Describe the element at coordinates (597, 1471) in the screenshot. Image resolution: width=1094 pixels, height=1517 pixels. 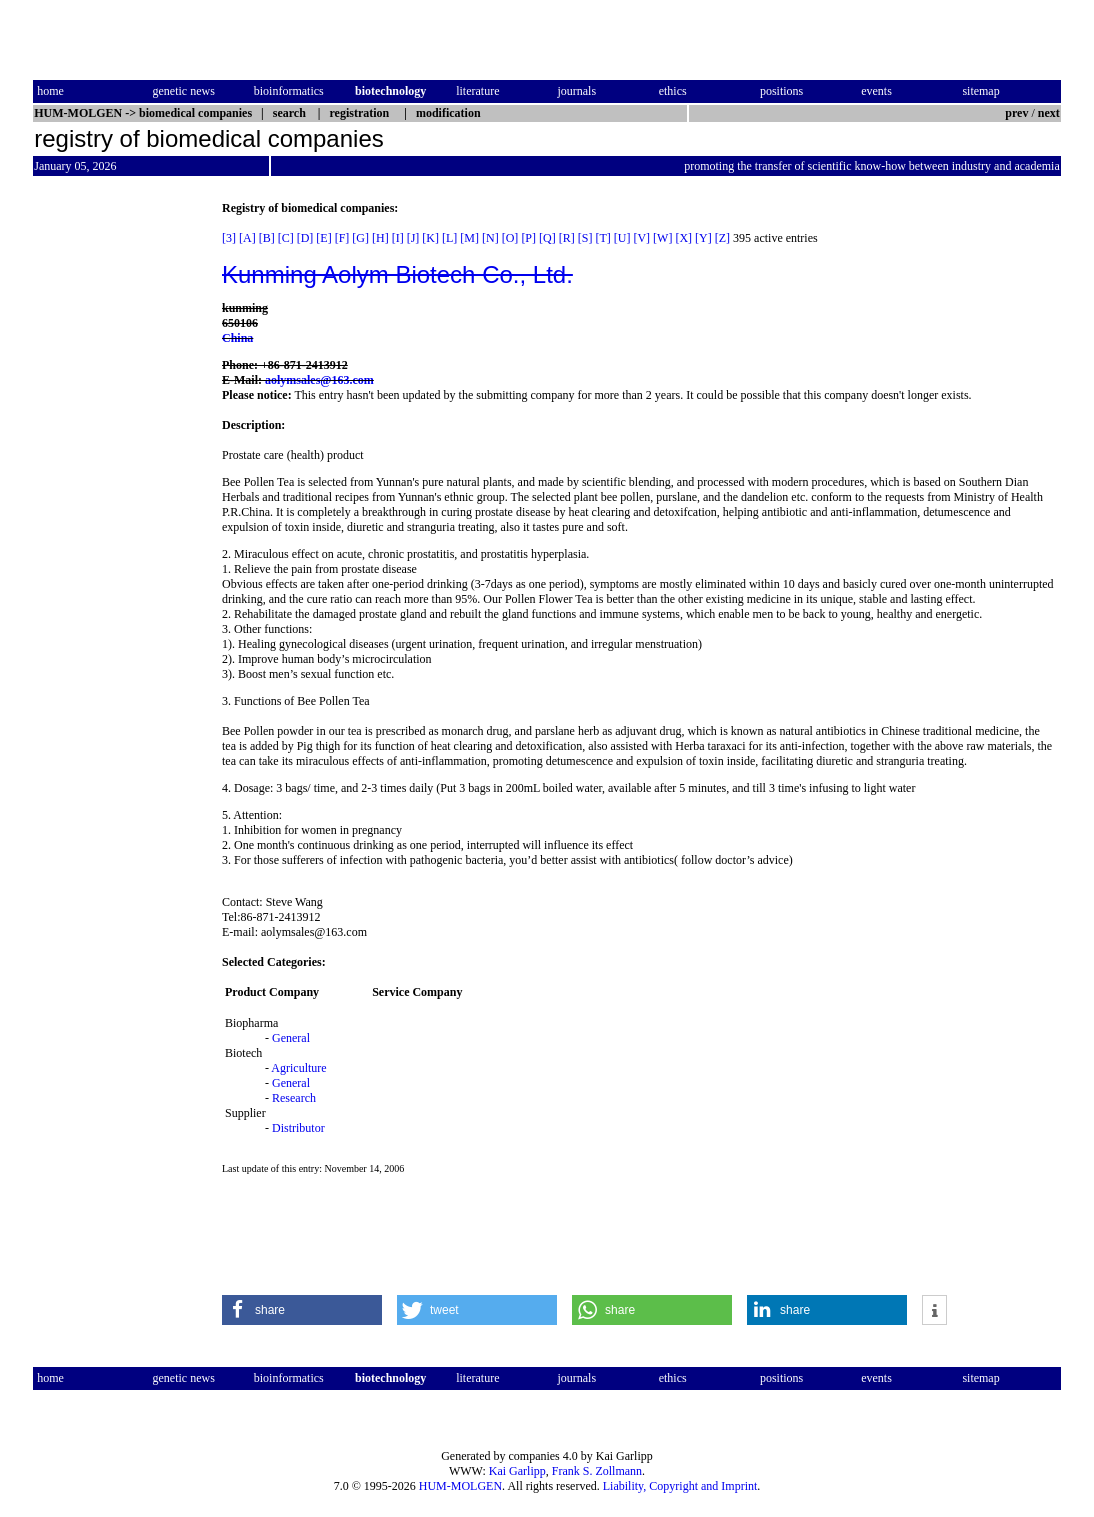
I see `Frank S. Zollmann` at that location.